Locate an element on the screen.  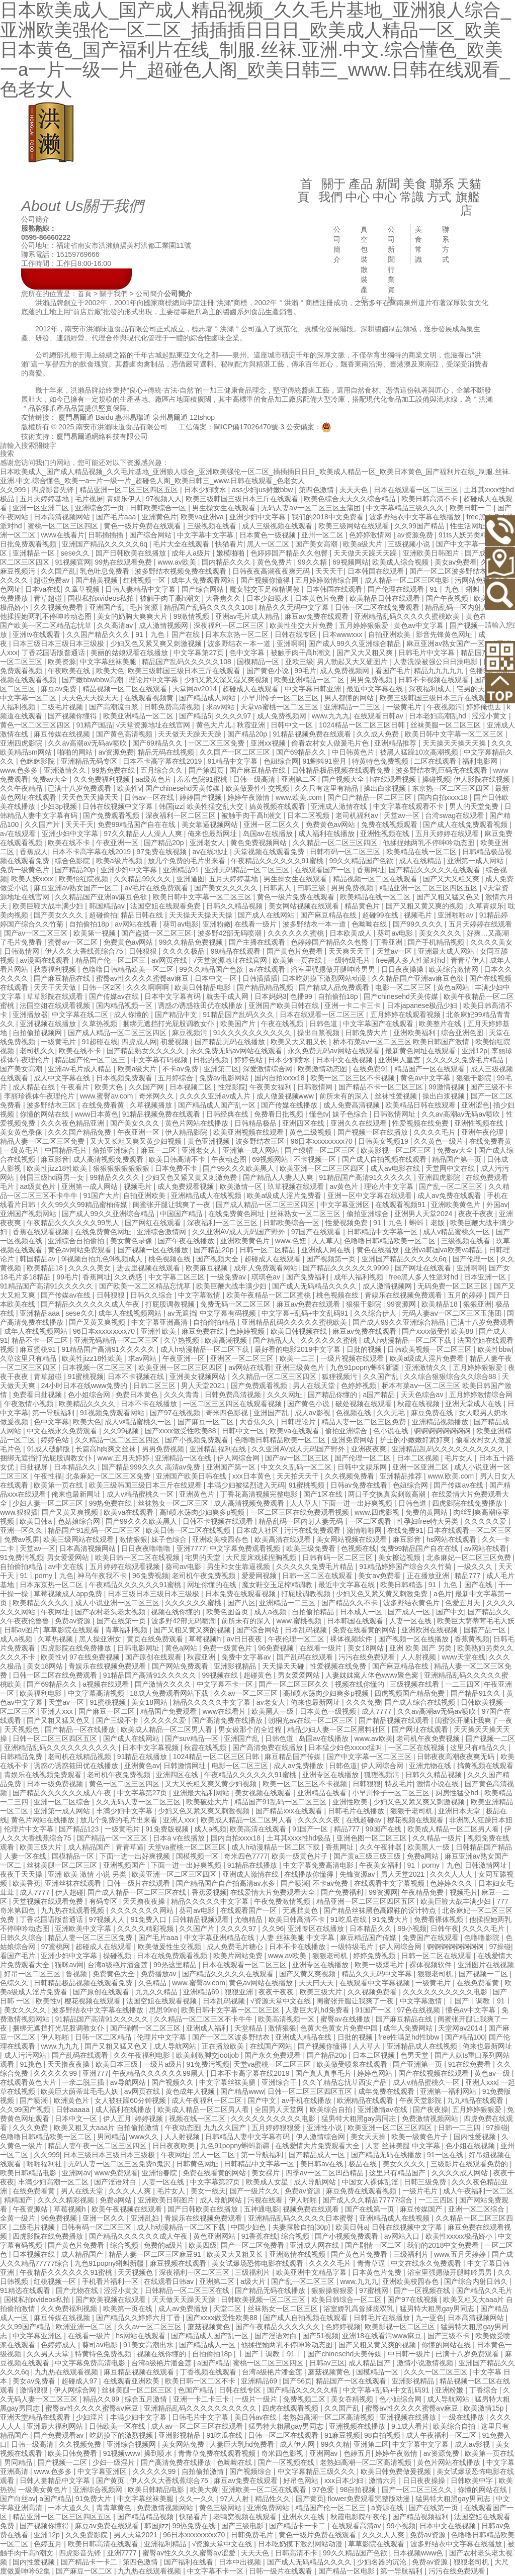
狠狠干影院 is located at coordinates (474, 1078).